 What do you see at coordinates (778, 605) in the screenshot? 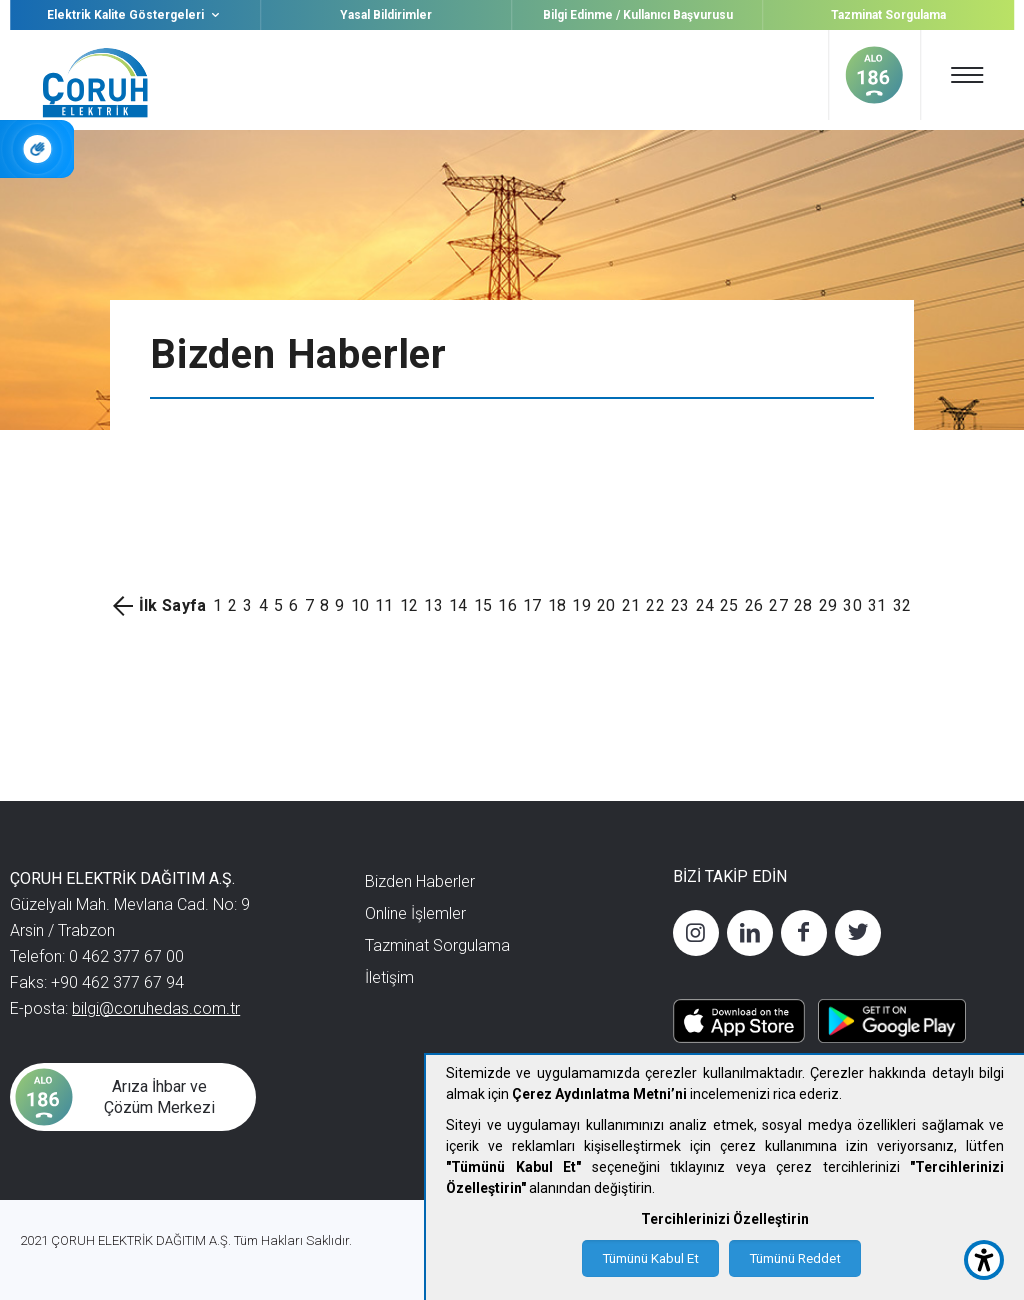
I see `27` at bounding box center [778, 605].